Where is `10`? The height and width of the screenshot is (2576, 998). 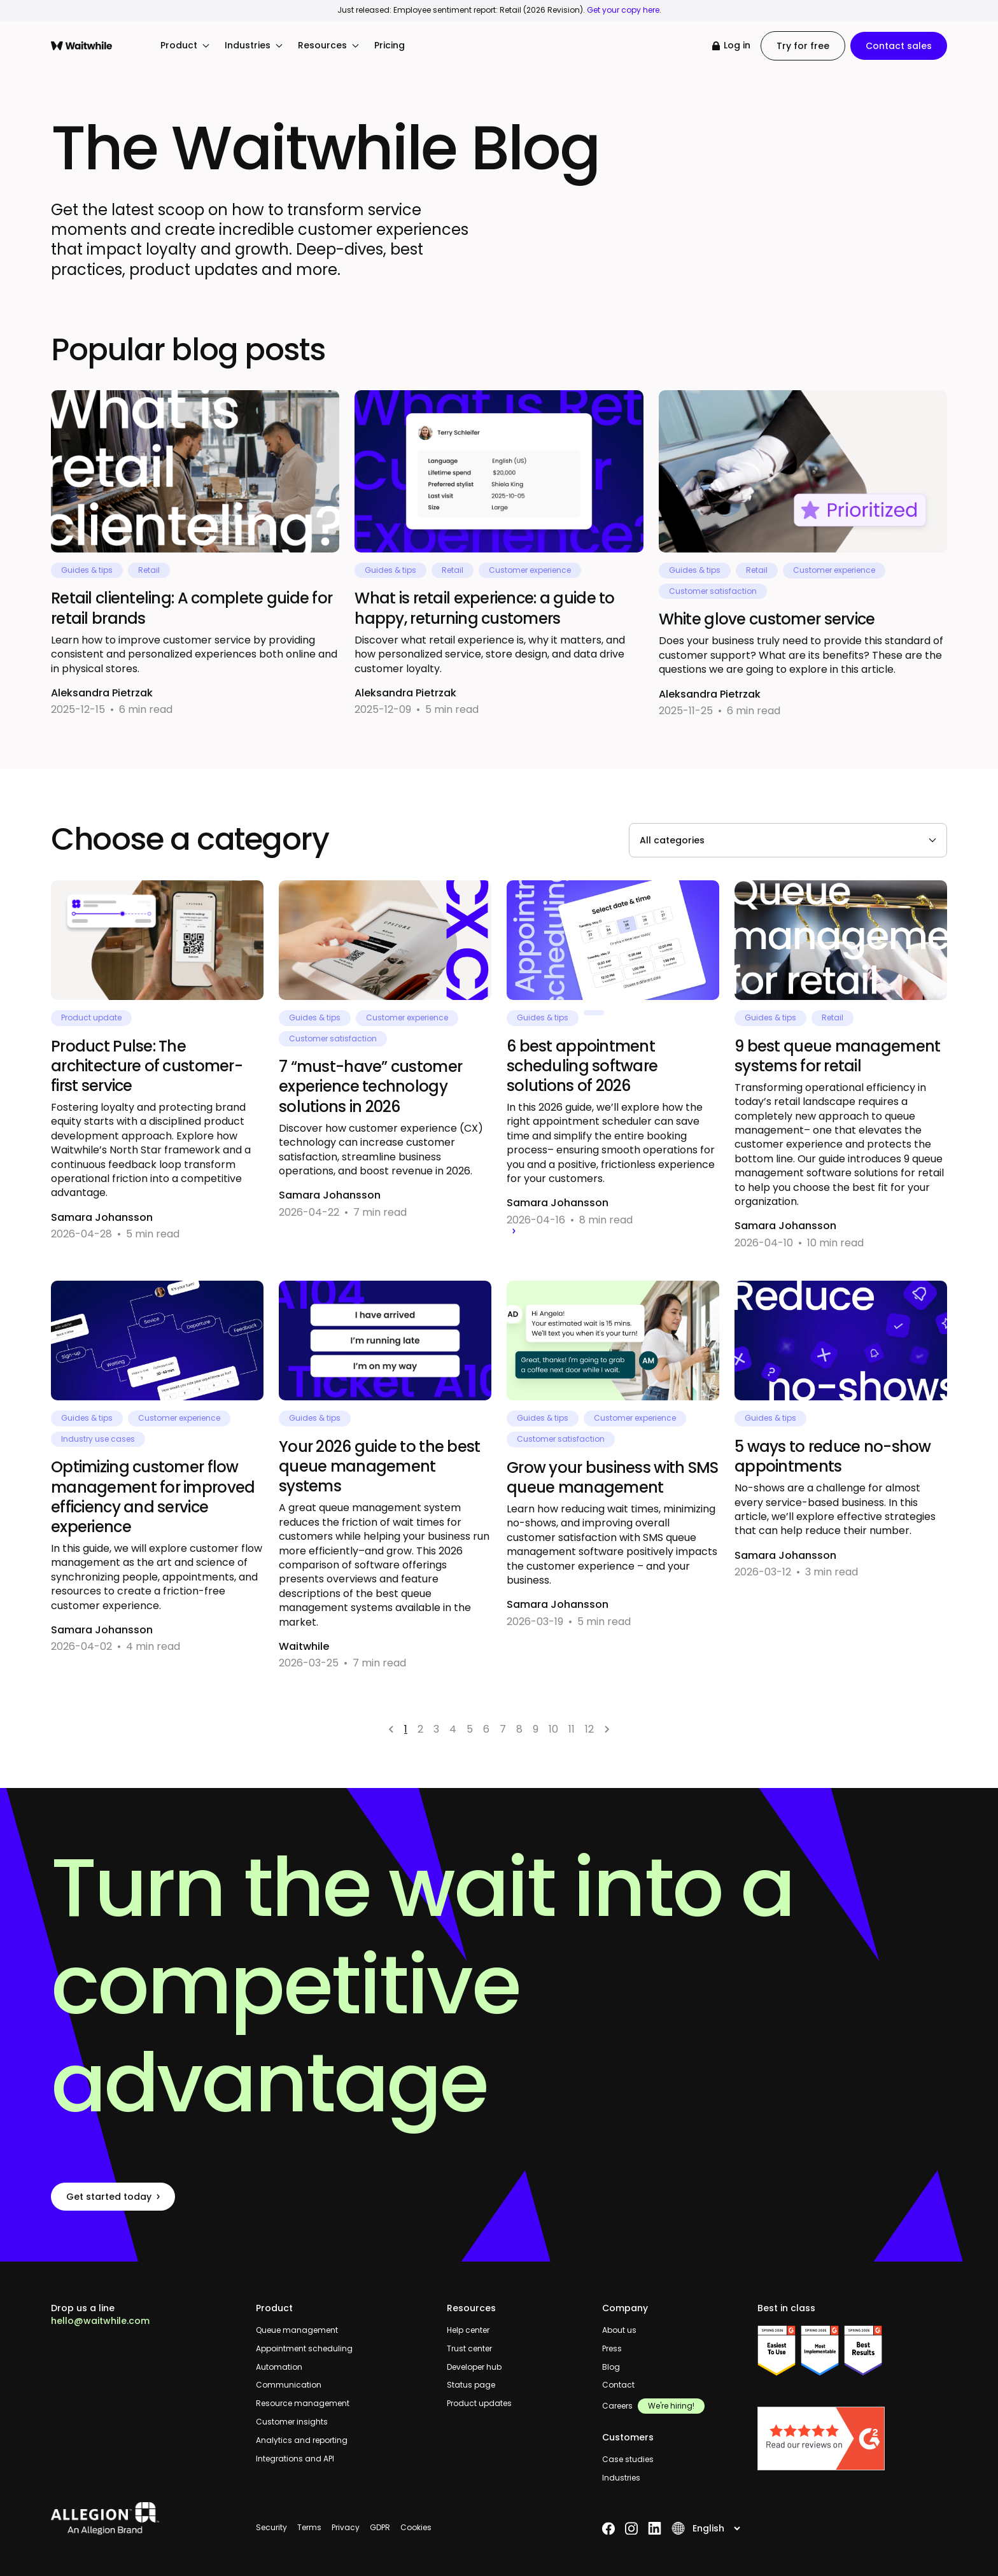
10 is located at coordinates (553, 1729).